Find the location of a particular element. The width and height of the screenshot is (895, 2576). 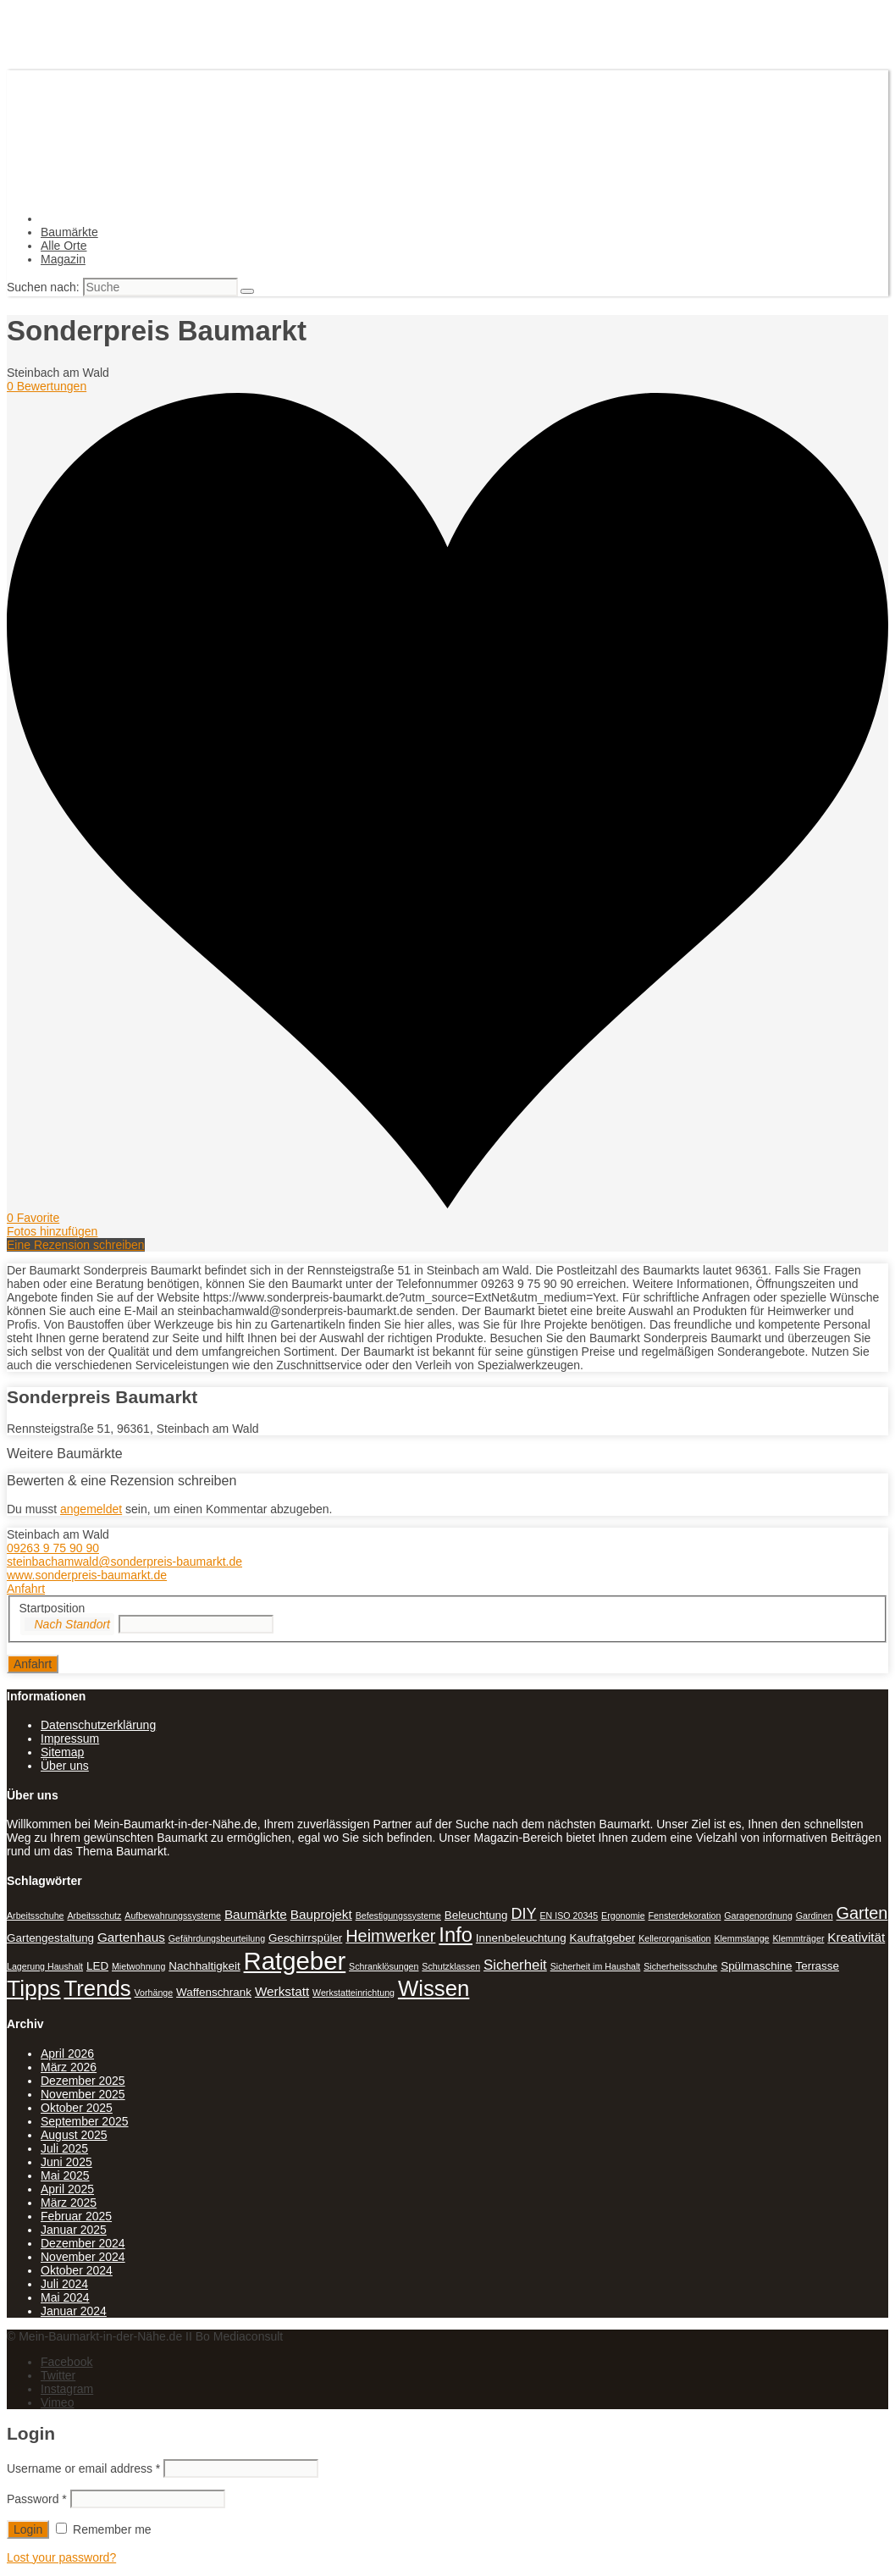

Arbeitsschutz [Arbeitsschutz (1 Eintrag)] is located at coordinates (94, 1915).